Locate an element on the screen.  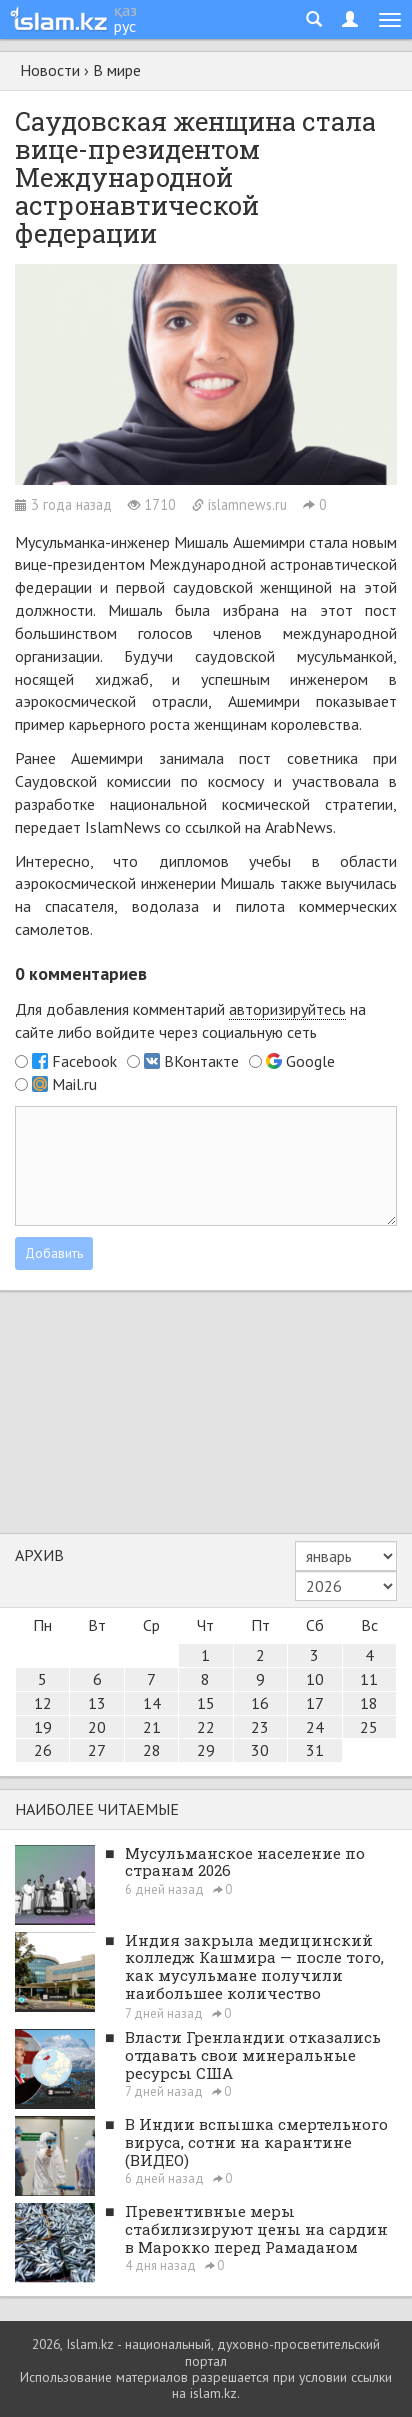
31 is located at coordinates (315, 1750).